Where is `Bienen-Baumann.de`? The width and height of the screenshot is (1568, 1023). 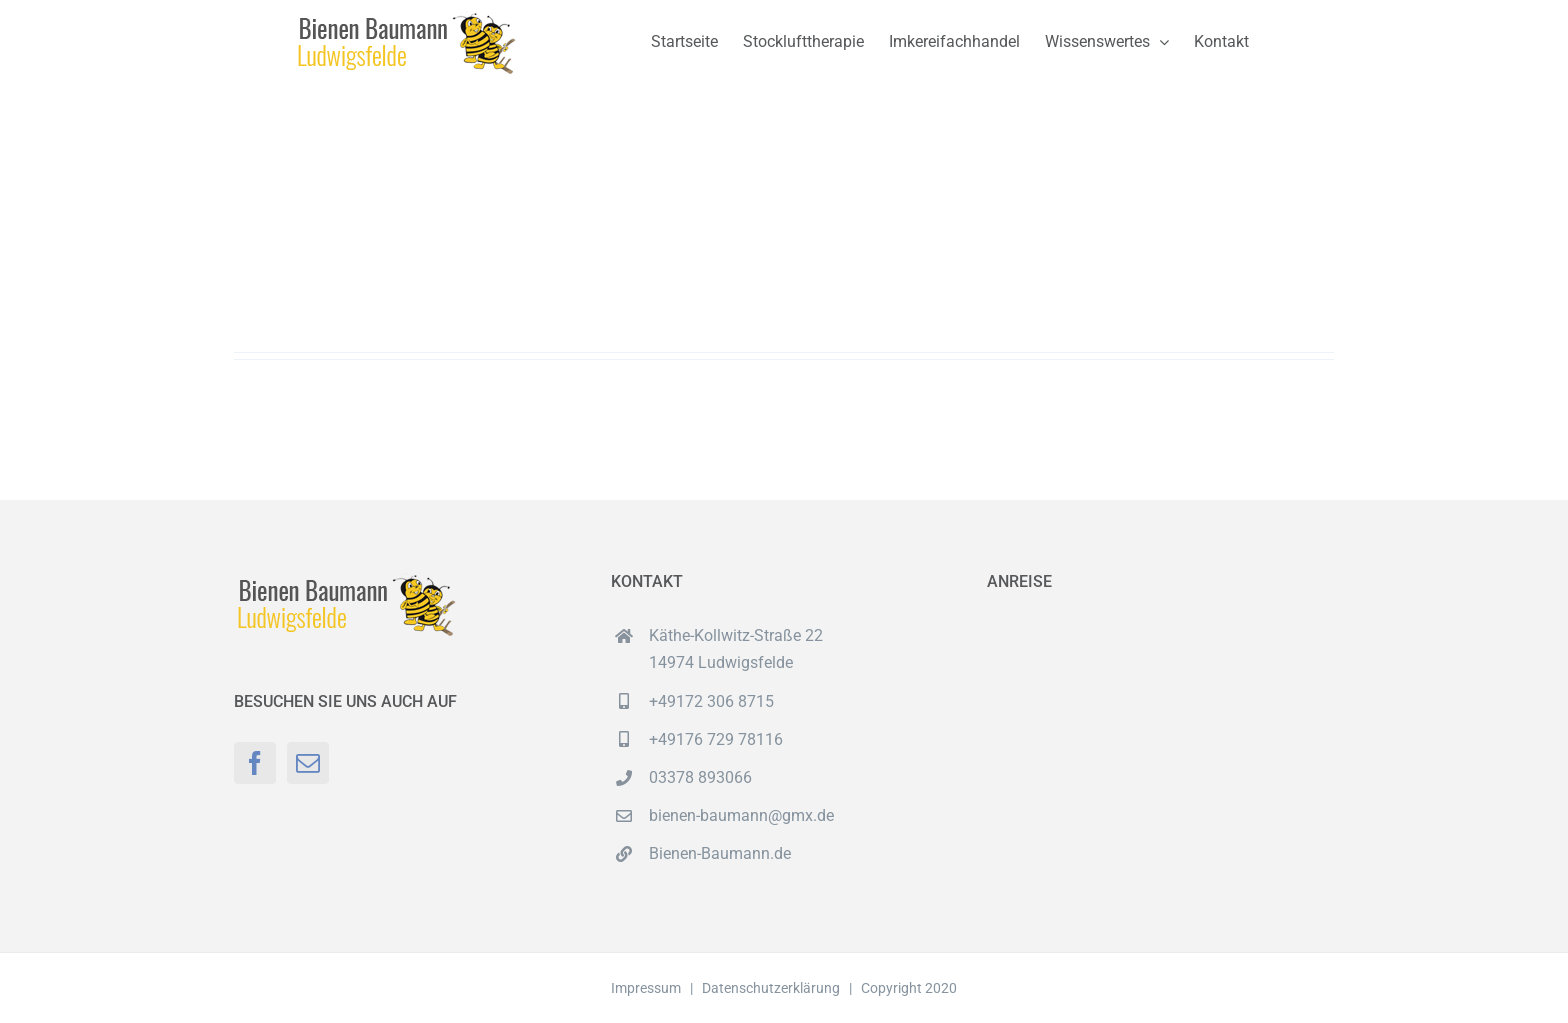
Bienen-Baumann.de is located at coordinates (720, 853).